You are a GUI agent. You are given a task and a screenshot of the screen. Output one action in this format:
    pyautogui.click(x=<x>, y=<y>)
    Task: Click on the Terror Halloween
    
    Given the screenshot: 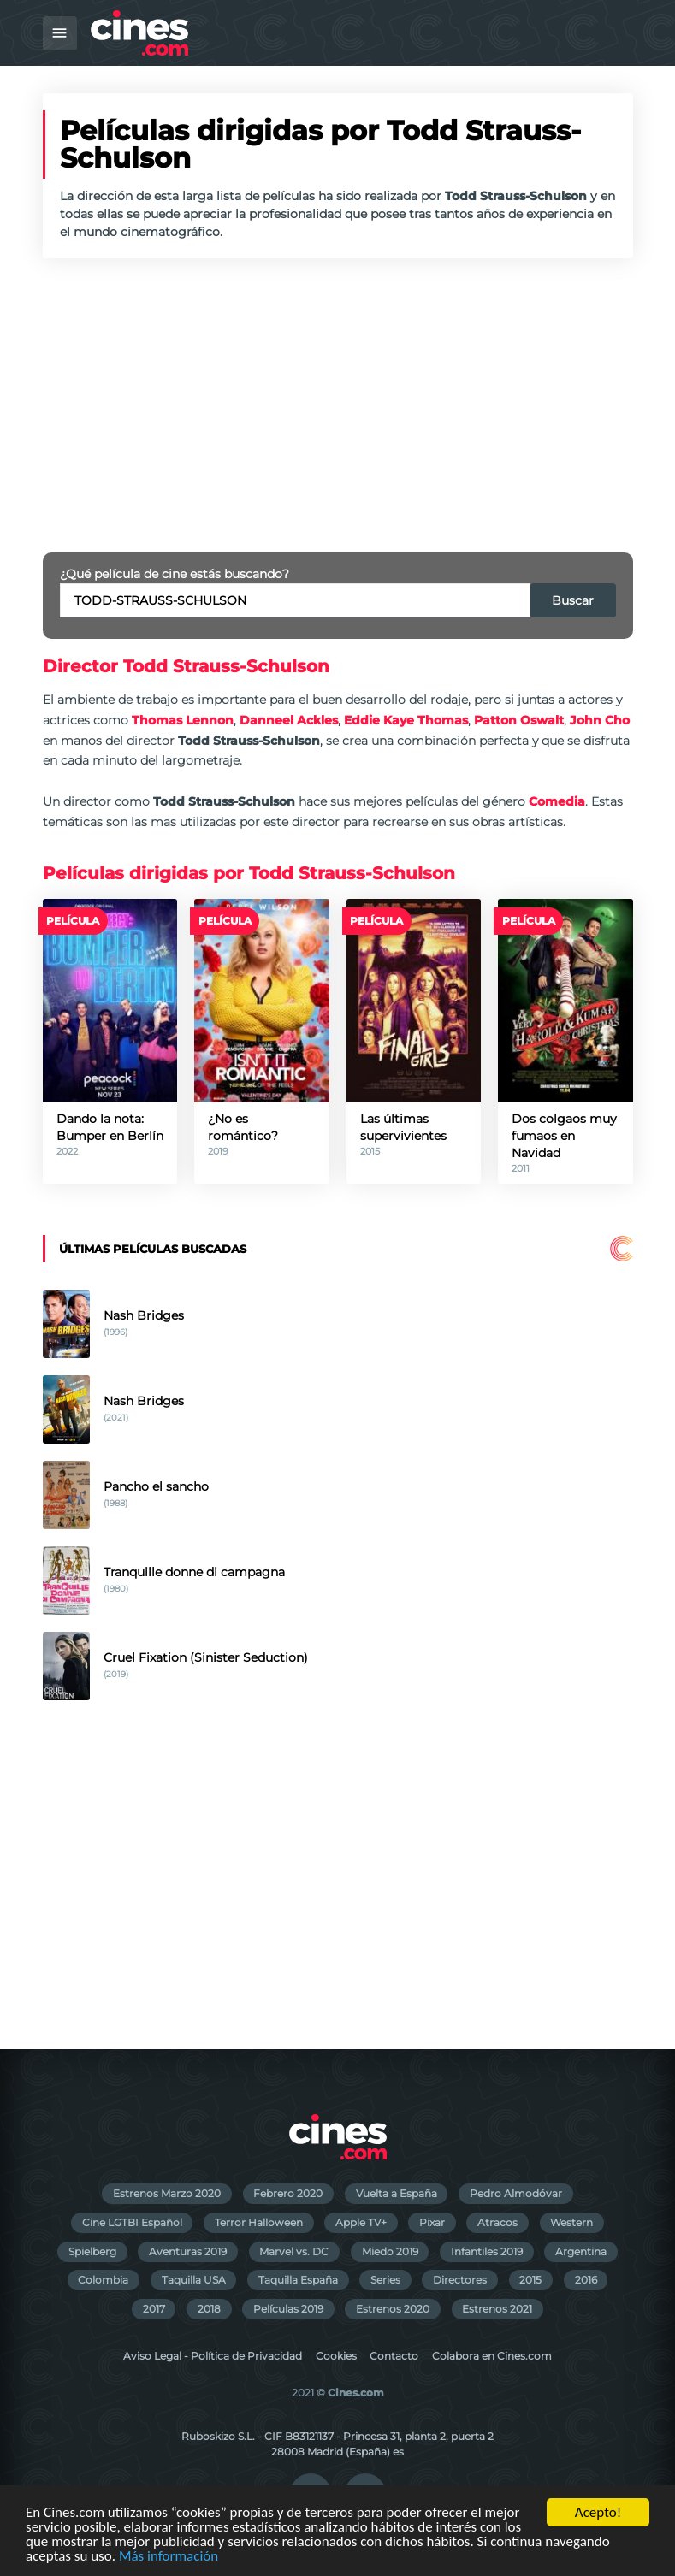 What is the action you would take?
    pyautogui.click(x=259, y=2222)
    